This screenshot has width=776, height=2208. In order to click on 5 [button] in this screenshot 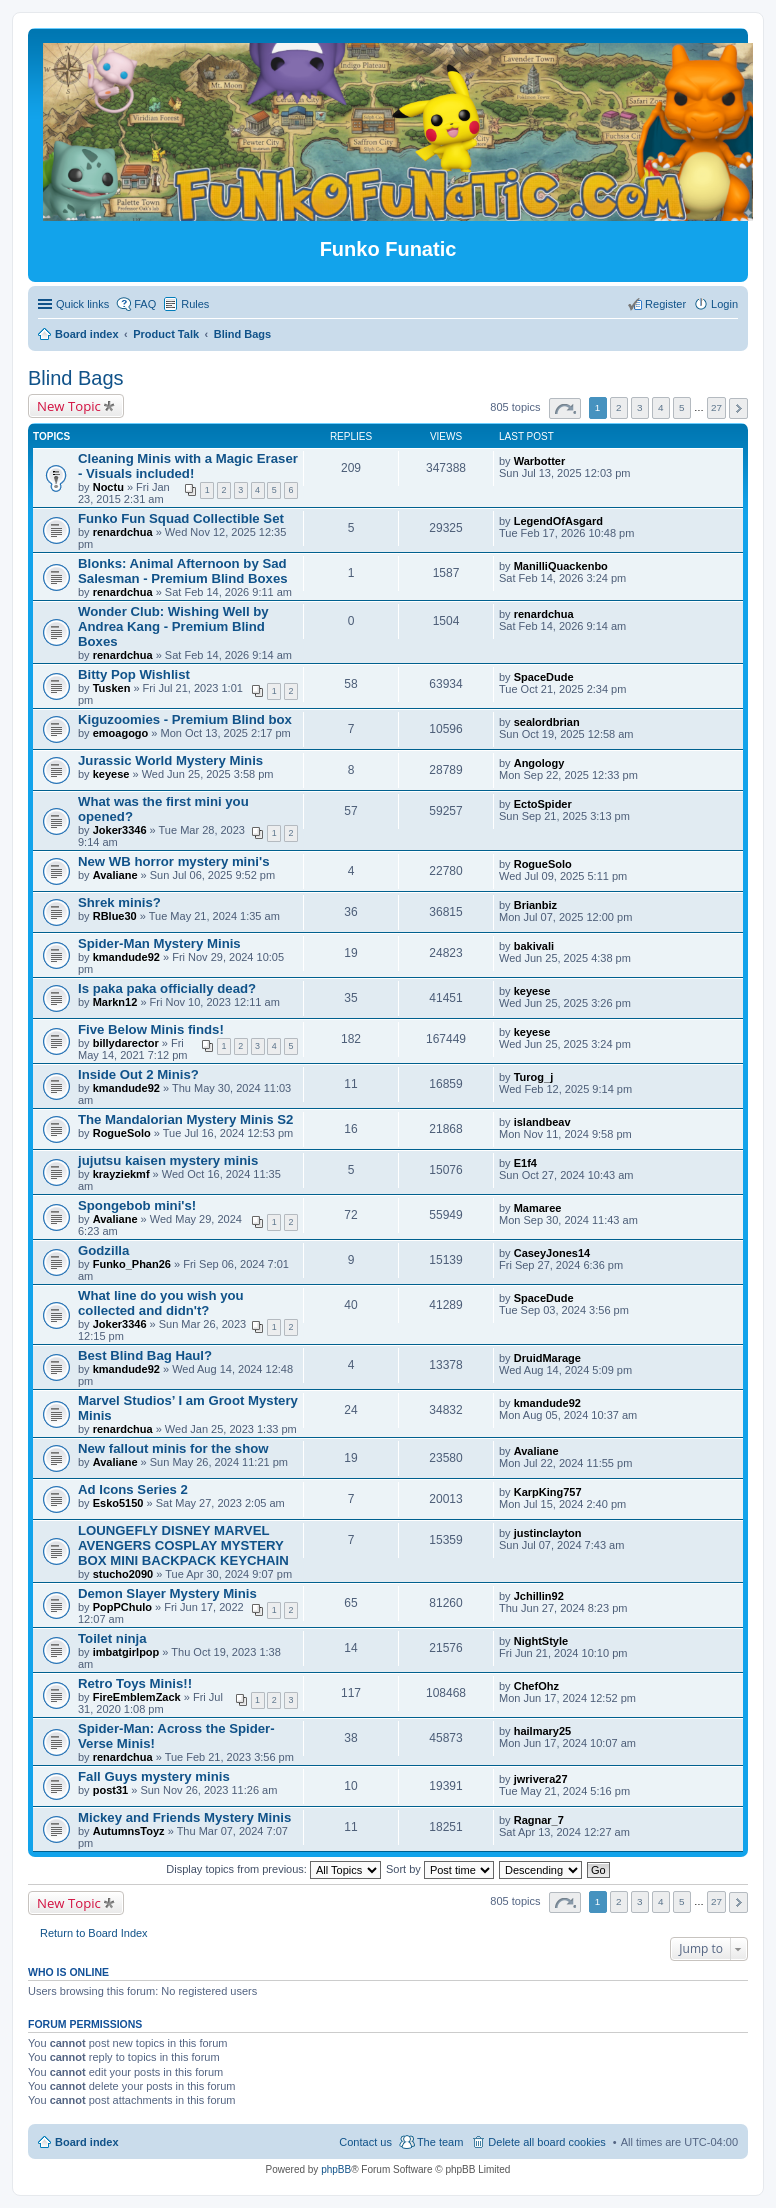, I will do `click(682, 407)`.